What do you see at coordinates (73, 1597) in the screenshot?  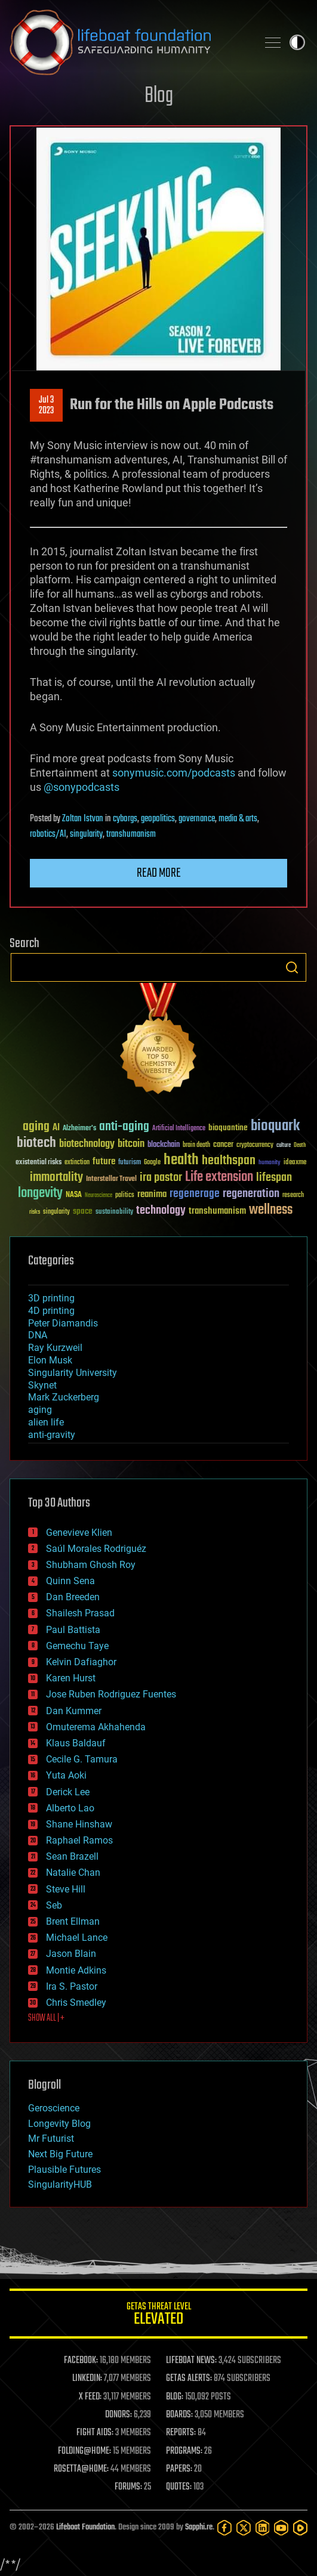 I see `Dan Breeden` at bounding box center [73, 1597].